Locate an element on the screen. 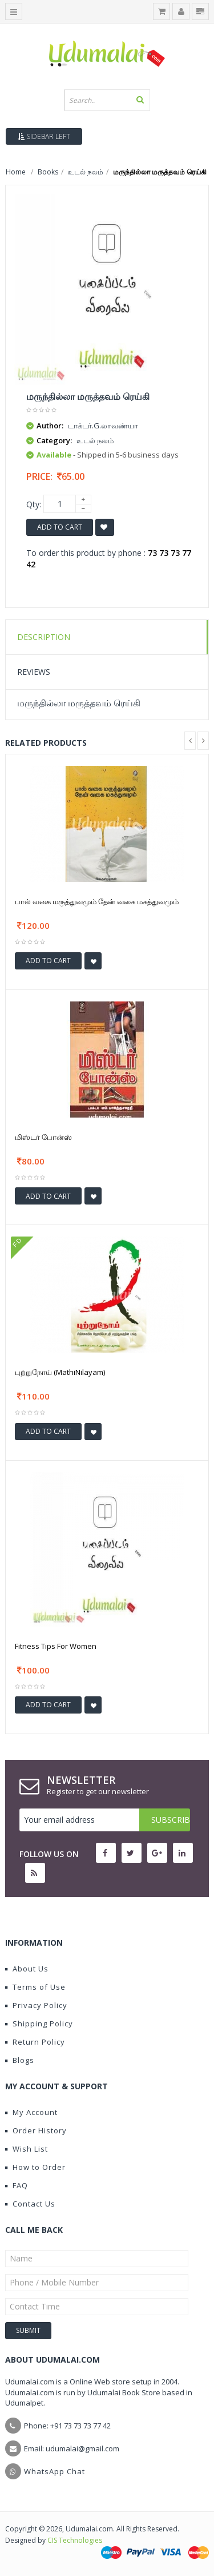 Image resolution: width=214 pixels, height=2576 pixels. பால் வகை மருத்துவமும் தேன் வகை மகத்துவமும் is located at coordinates (97, 901).